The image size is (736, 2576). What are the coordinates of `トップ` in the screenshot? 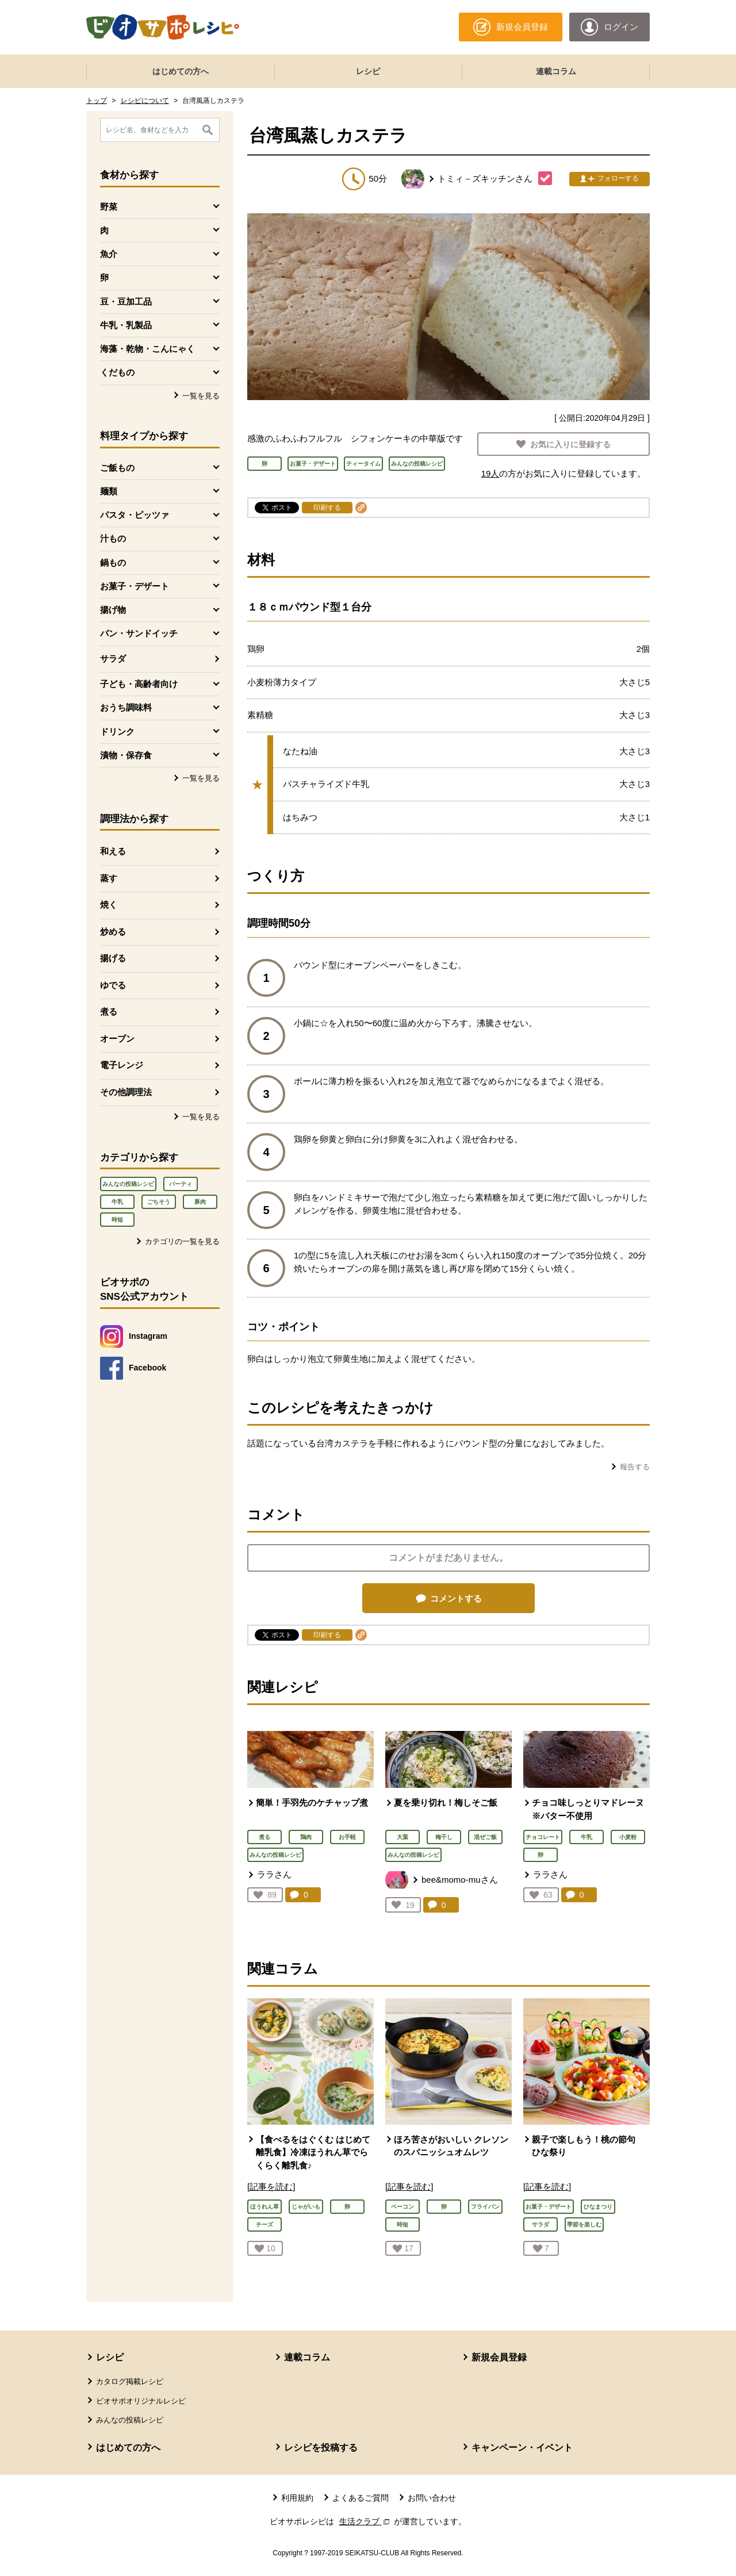 It's located at (96, 101).